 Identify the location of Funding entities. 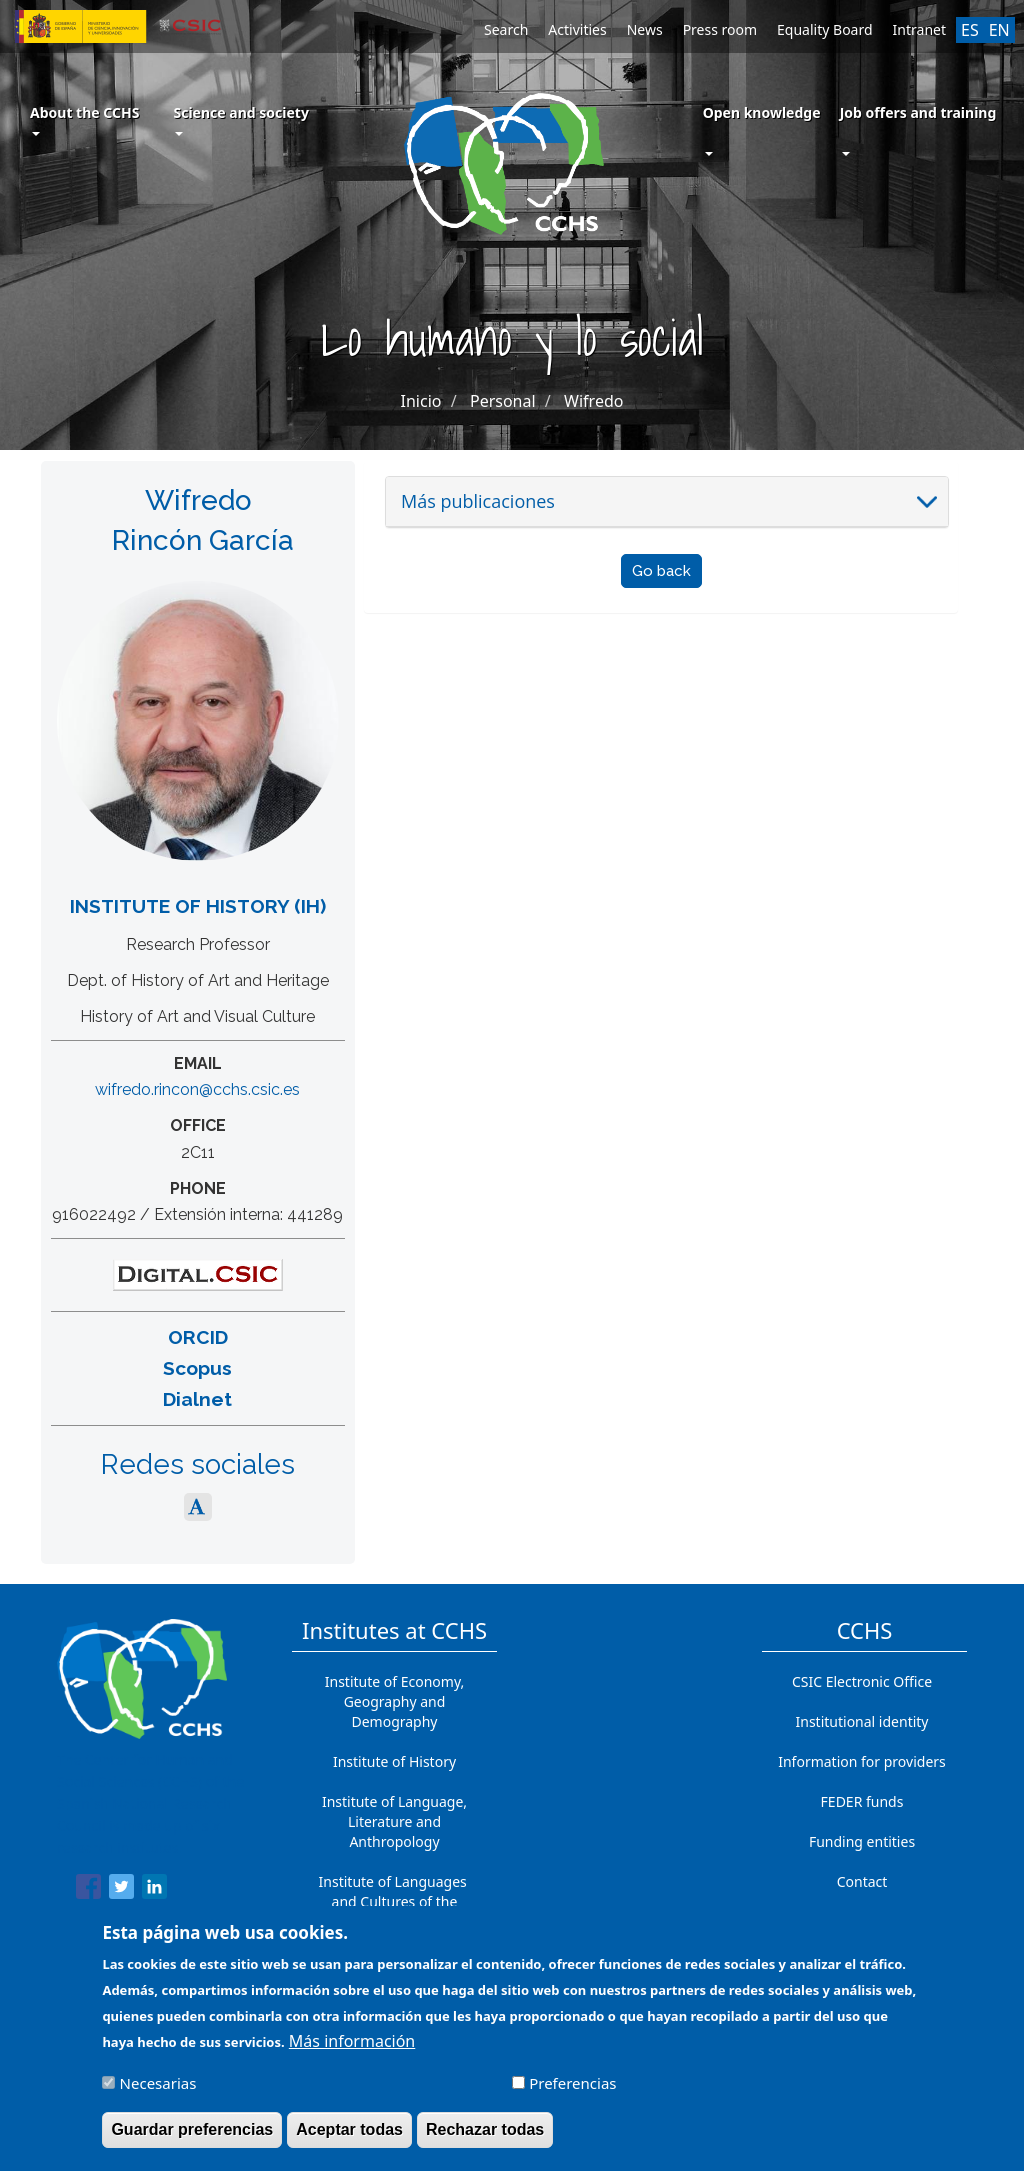
(862, 1841).